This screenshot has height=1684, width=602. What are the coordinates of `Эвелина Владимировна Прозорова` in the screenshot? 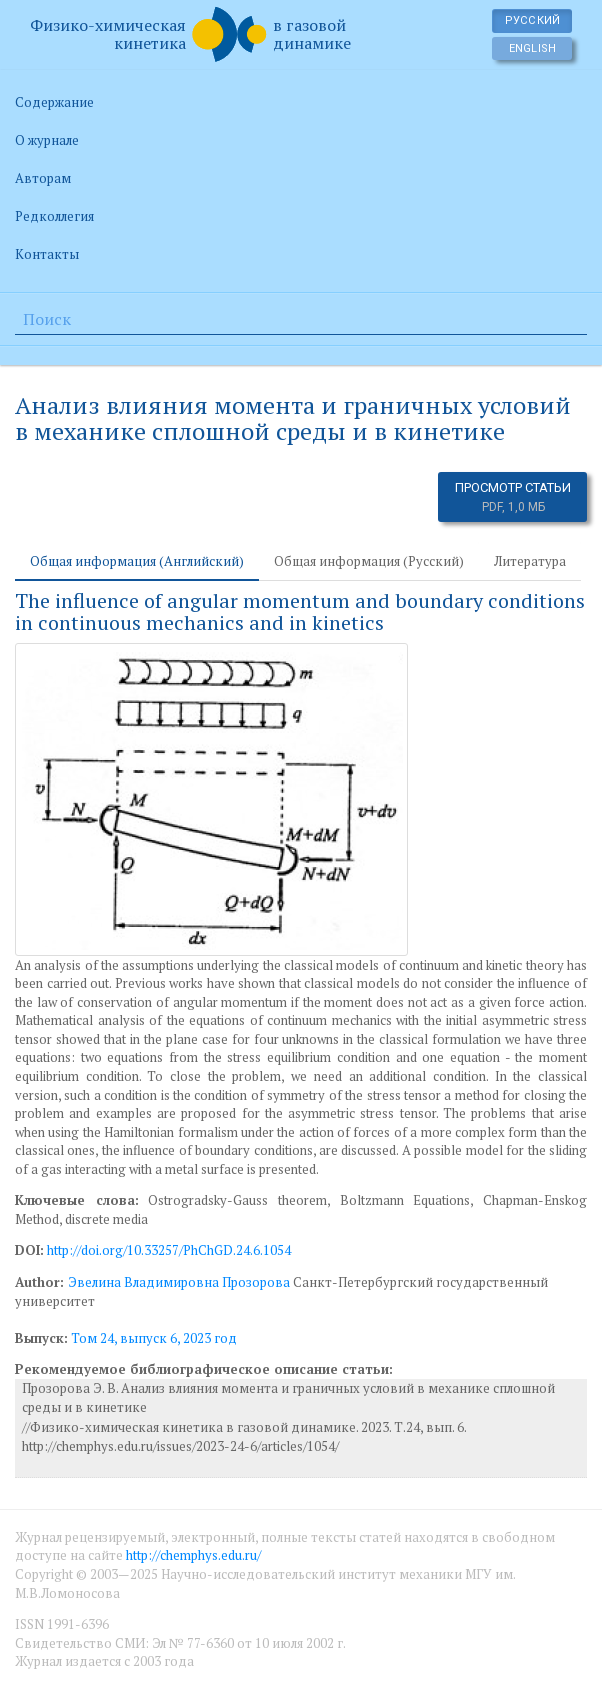 It's located at (179, 1282).